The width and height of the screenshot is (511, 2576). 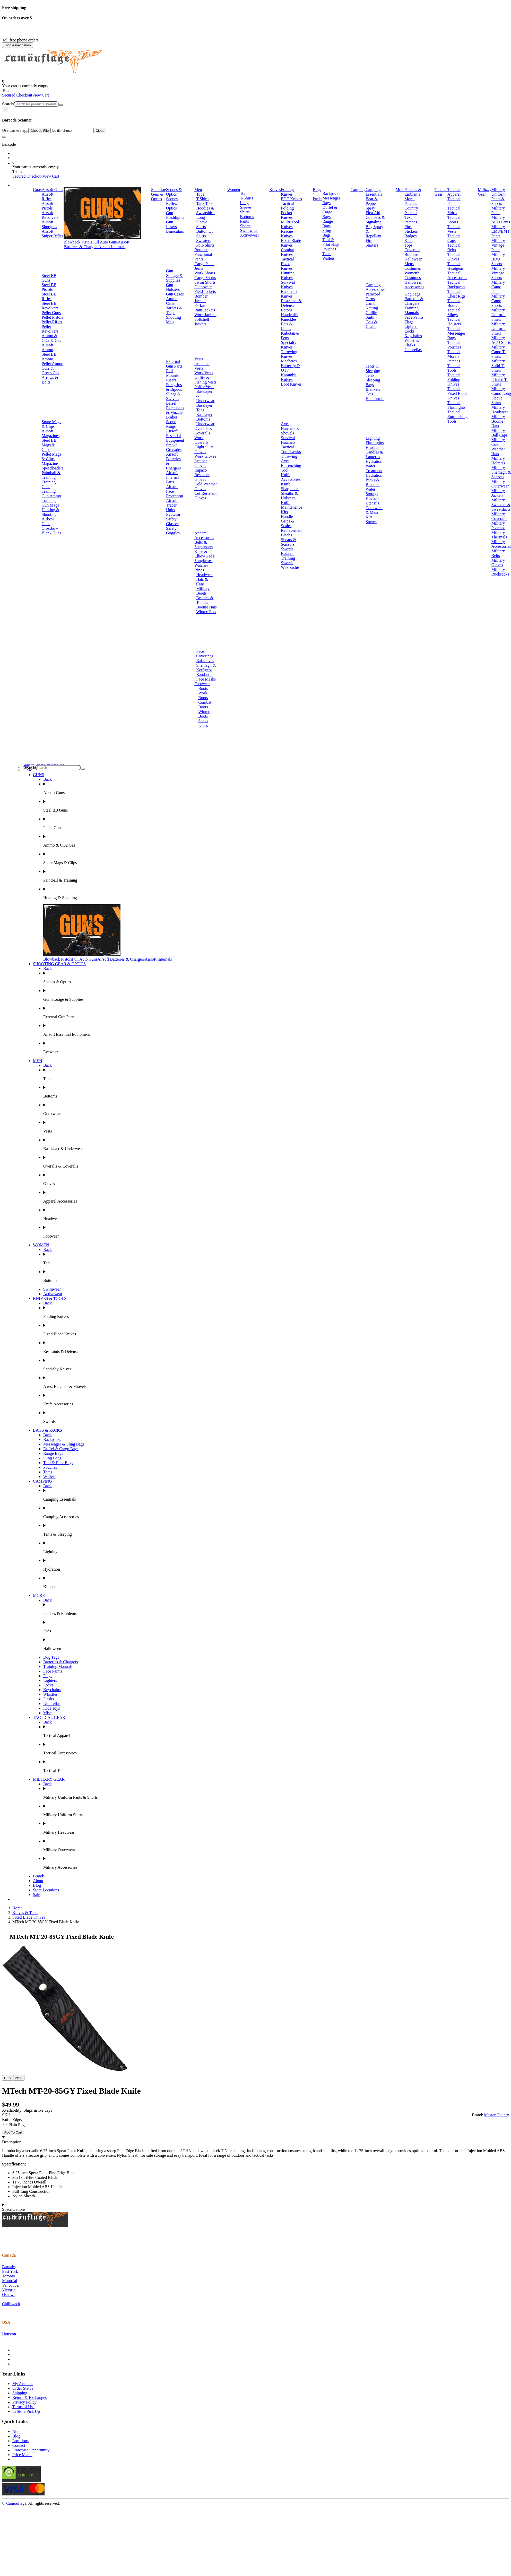 I want to click on Tactical Headgear, so click(x=455, y=266).